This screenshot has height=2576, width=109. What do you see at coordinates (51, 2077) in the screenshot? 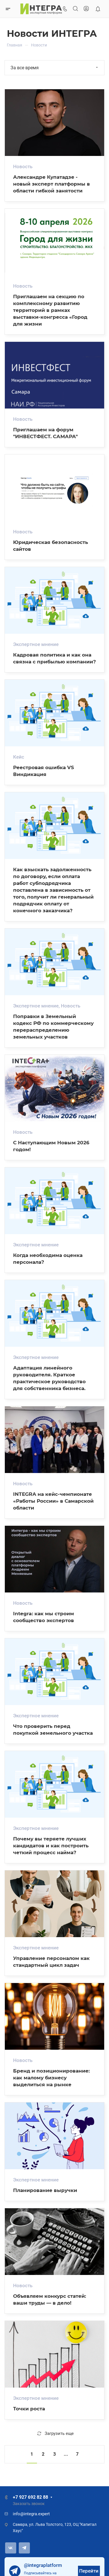
I see `Бренд и позиционирование: как малому бизнесу выделиться на рынке` at bounding box center [51, 2077].